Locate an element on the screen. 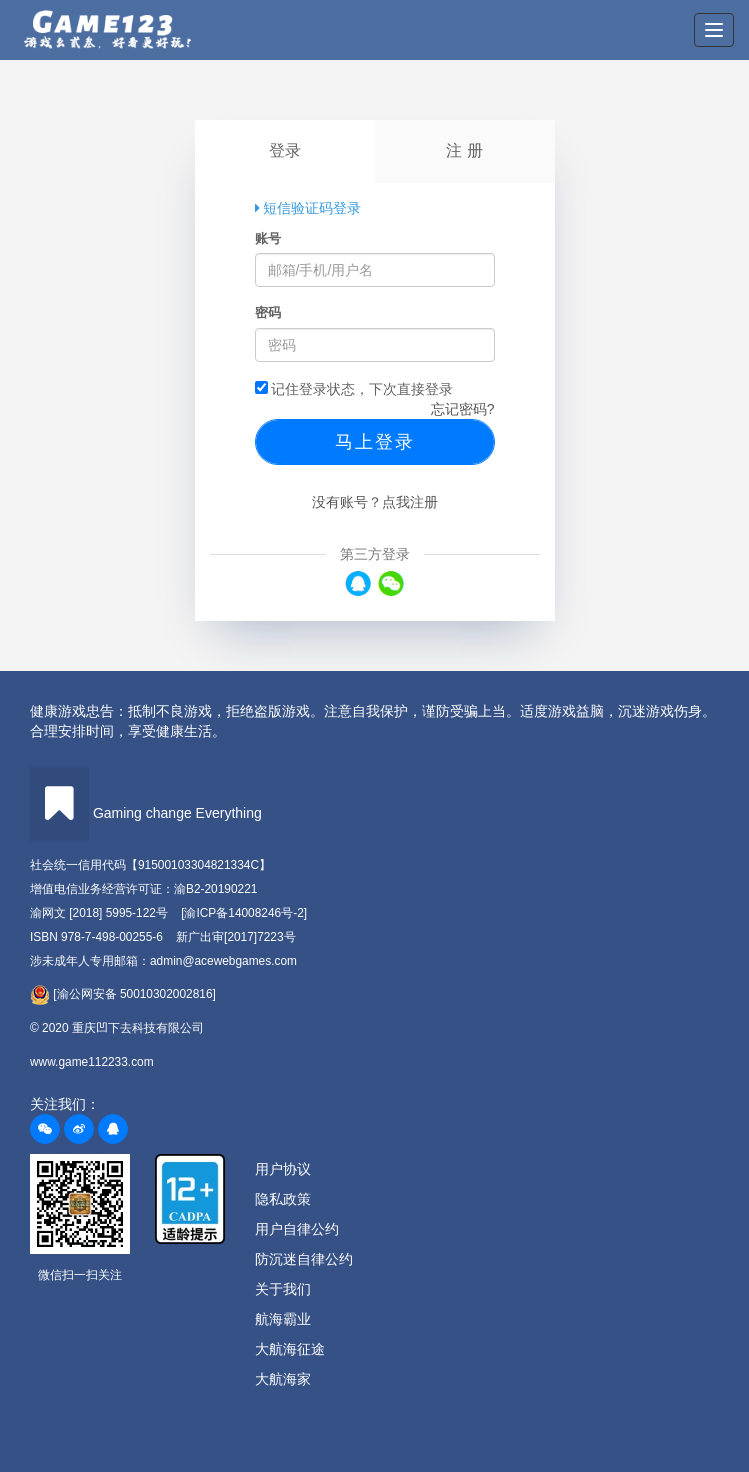 The image size is (749, 1472). [渝公网安备 50010302002816] is located at coordinates (123, 994).